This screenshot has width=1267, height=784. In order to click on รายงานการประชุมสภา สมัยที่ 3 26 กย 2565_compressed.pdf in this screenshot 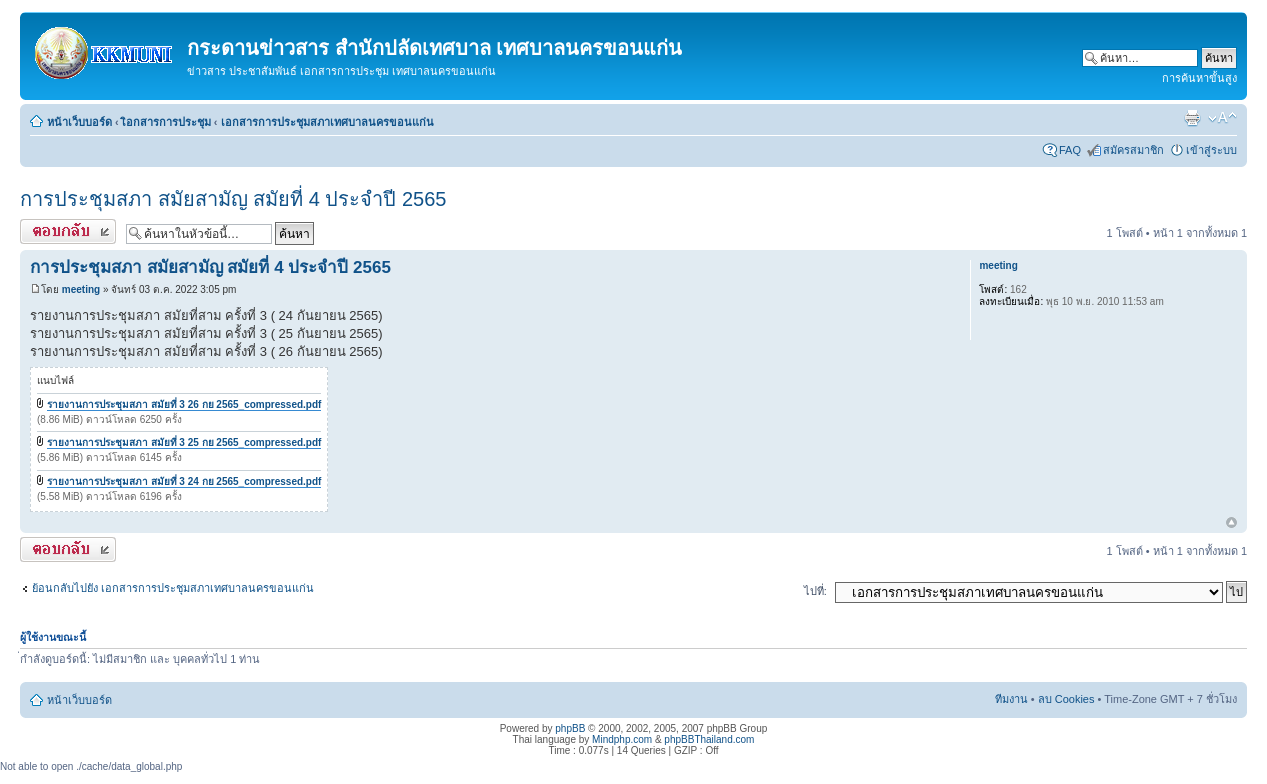, I will do `click(184, 404)`.